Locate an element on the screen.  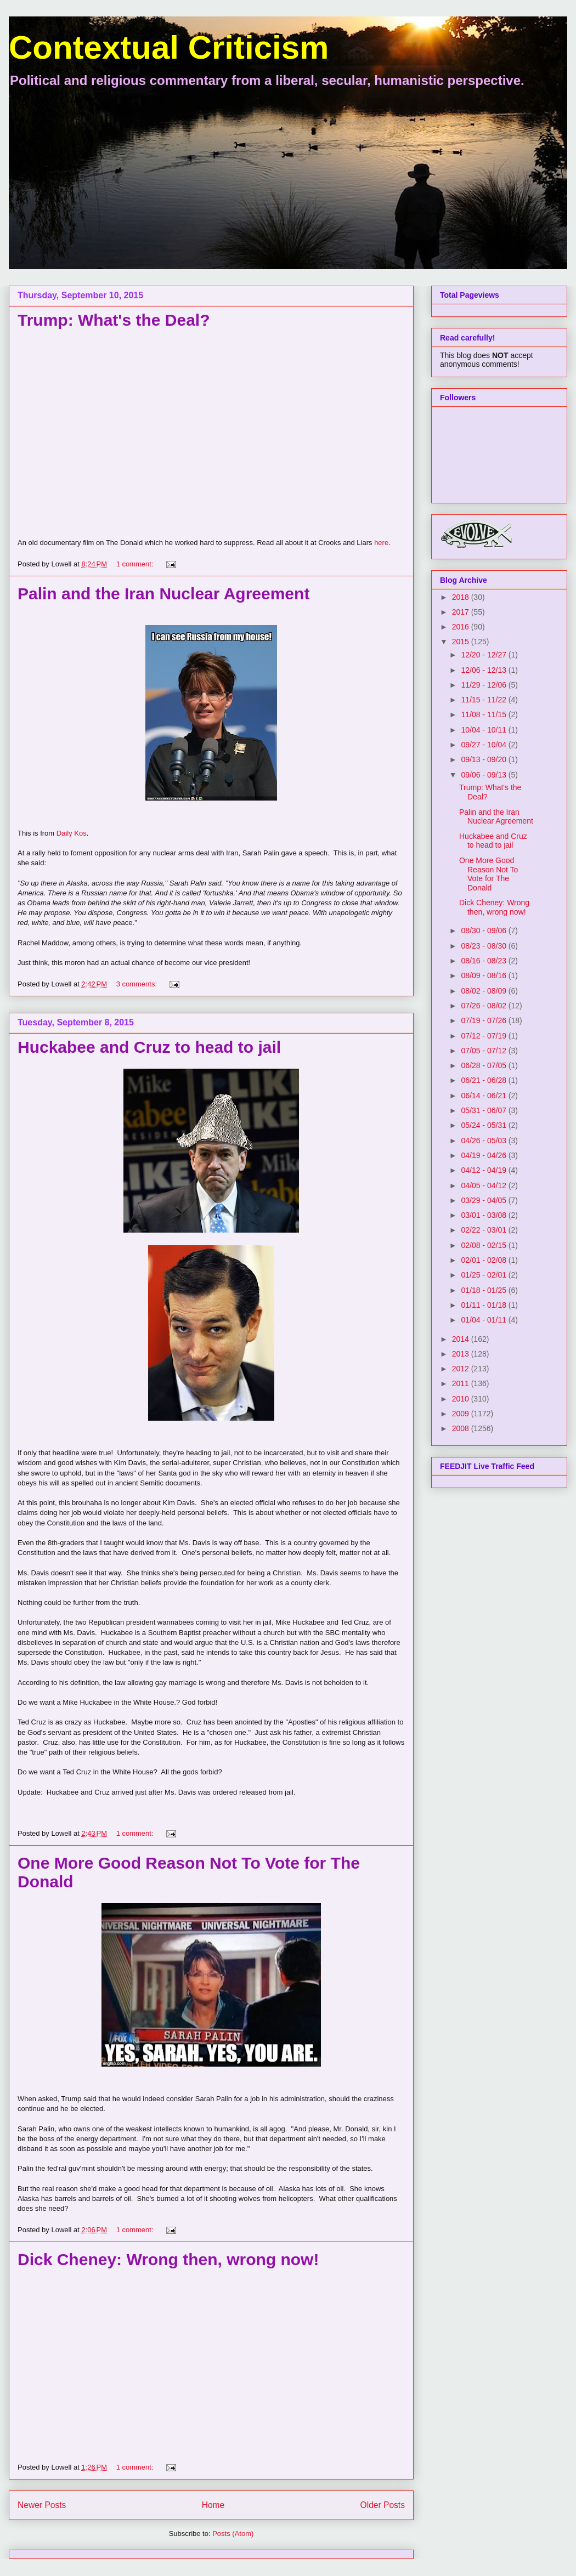
2015 is located at coordinates (461, 641).